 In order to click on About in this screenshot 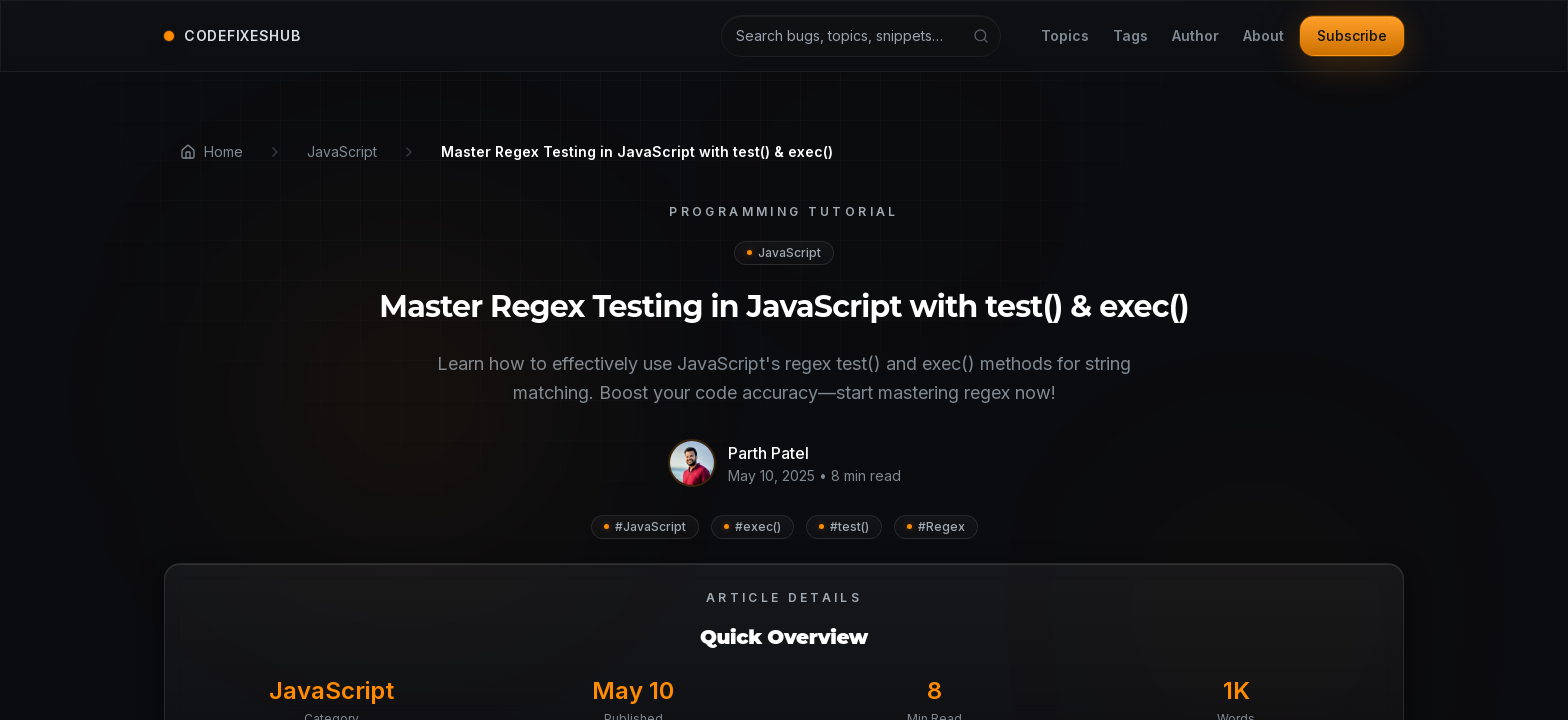, I will do `click(1263, 36)`.